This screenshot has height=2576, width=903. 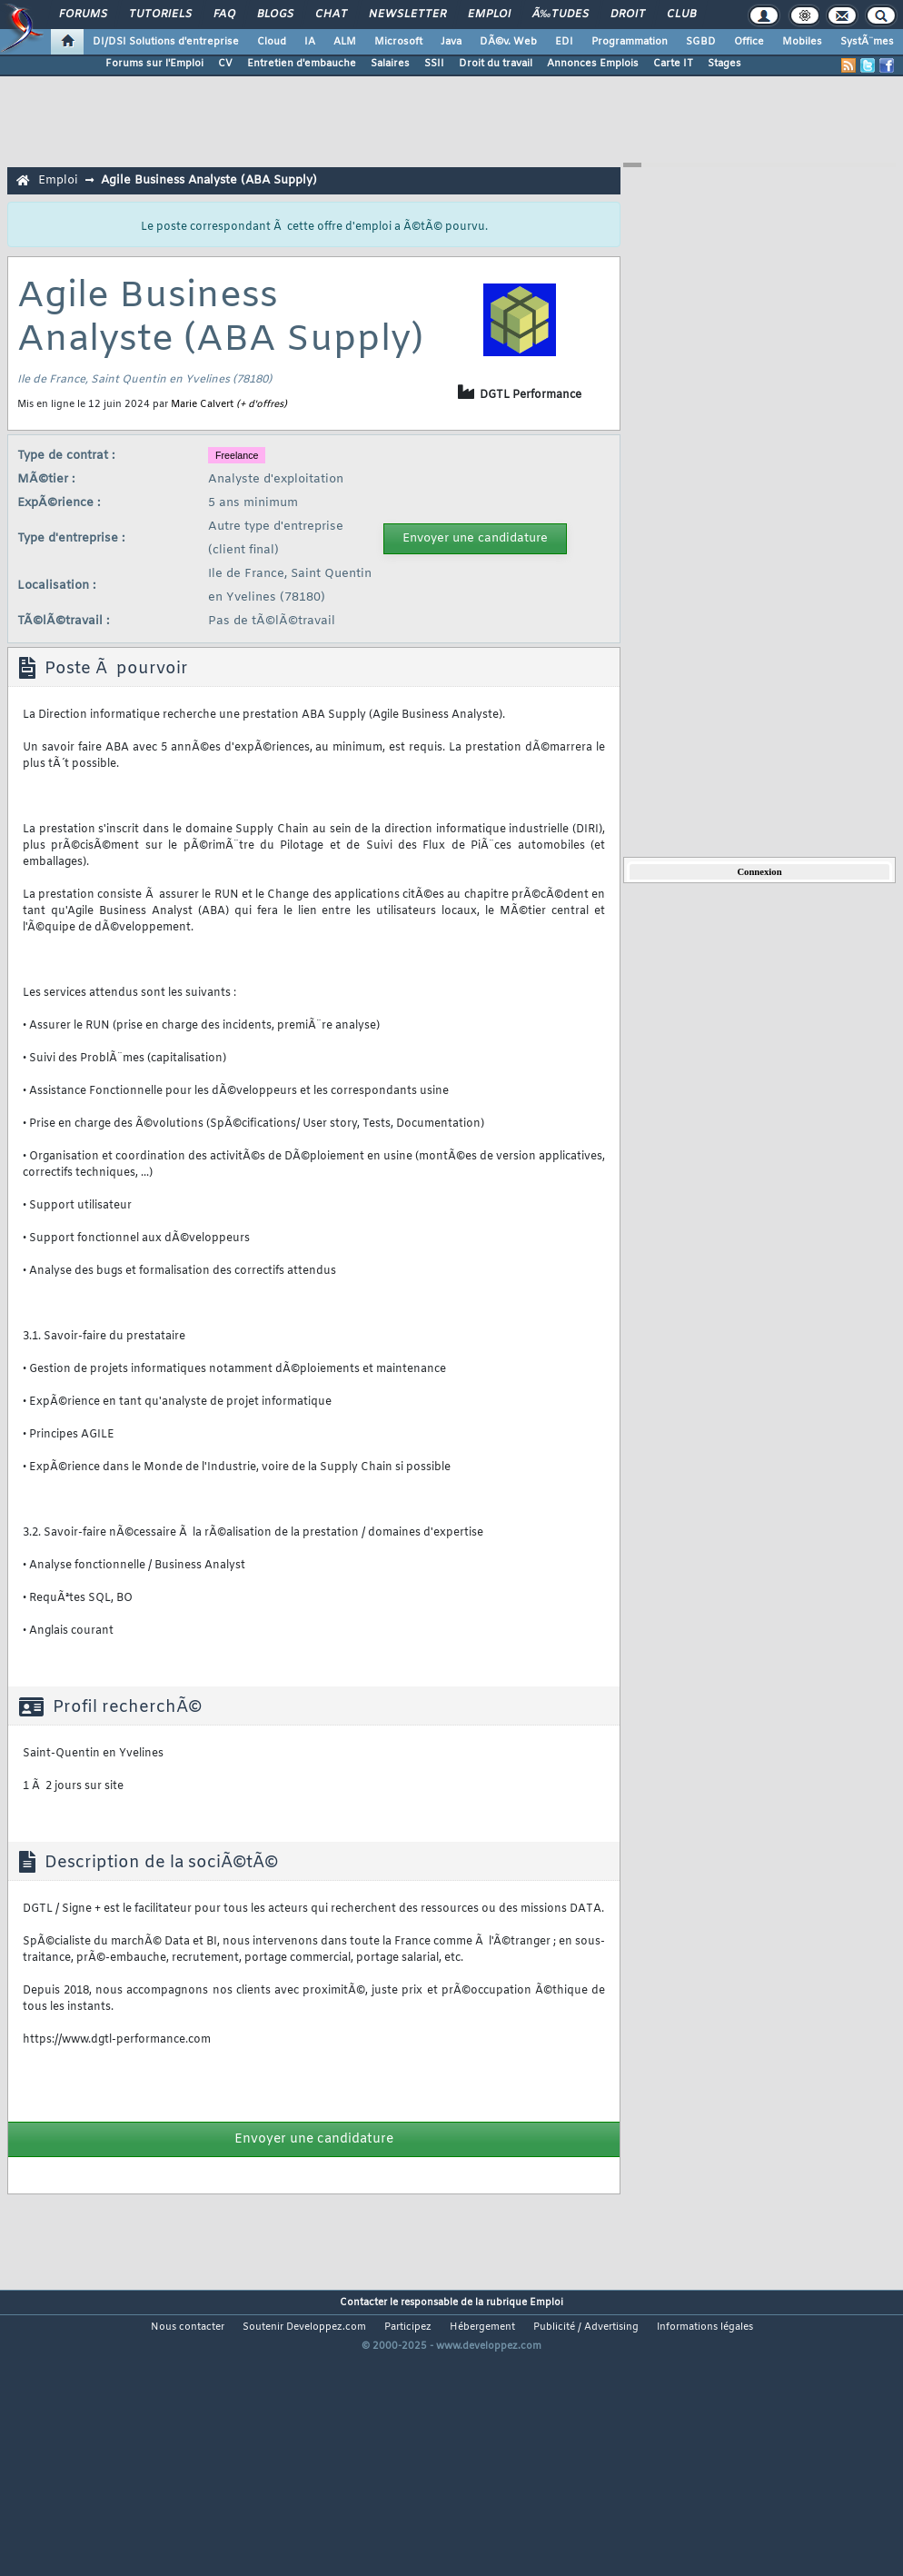 I want to click on DI/DSI Solutions d'entreprise, so click(x=166, y=41).